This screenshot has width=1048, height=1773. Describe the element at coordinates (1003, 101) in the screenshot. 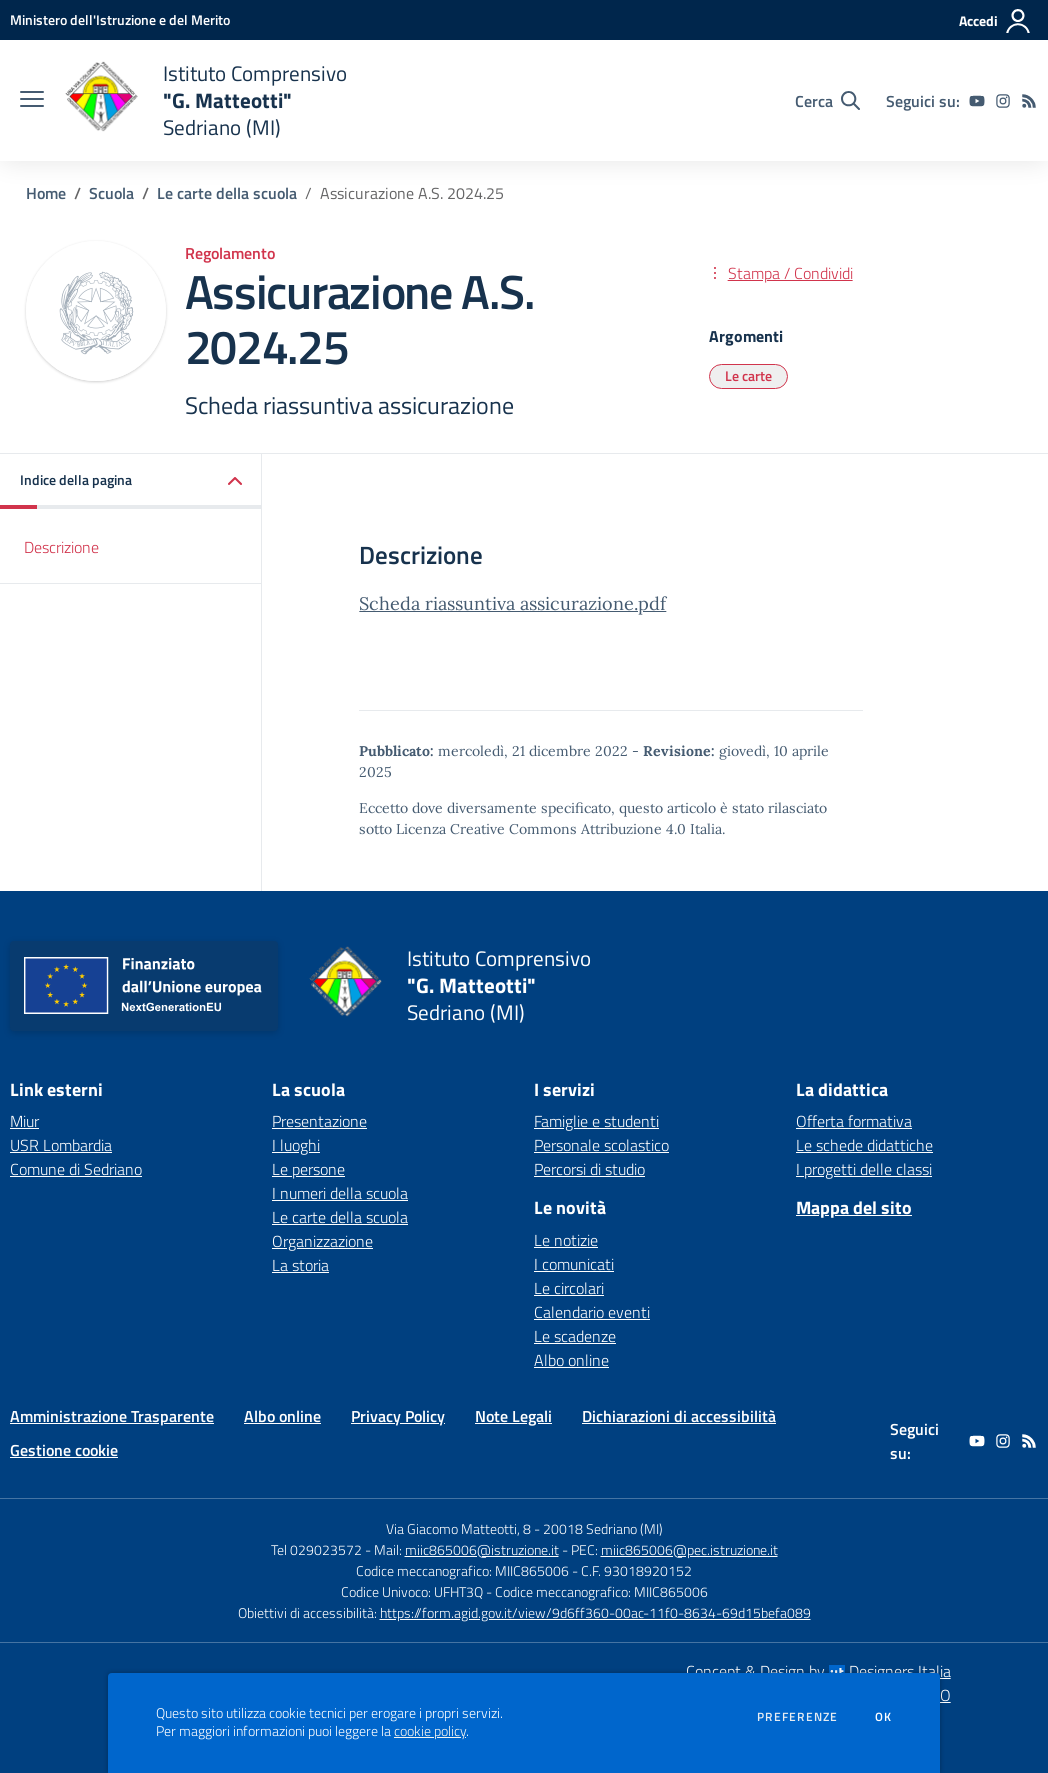

I see `[instagram]` at that location.